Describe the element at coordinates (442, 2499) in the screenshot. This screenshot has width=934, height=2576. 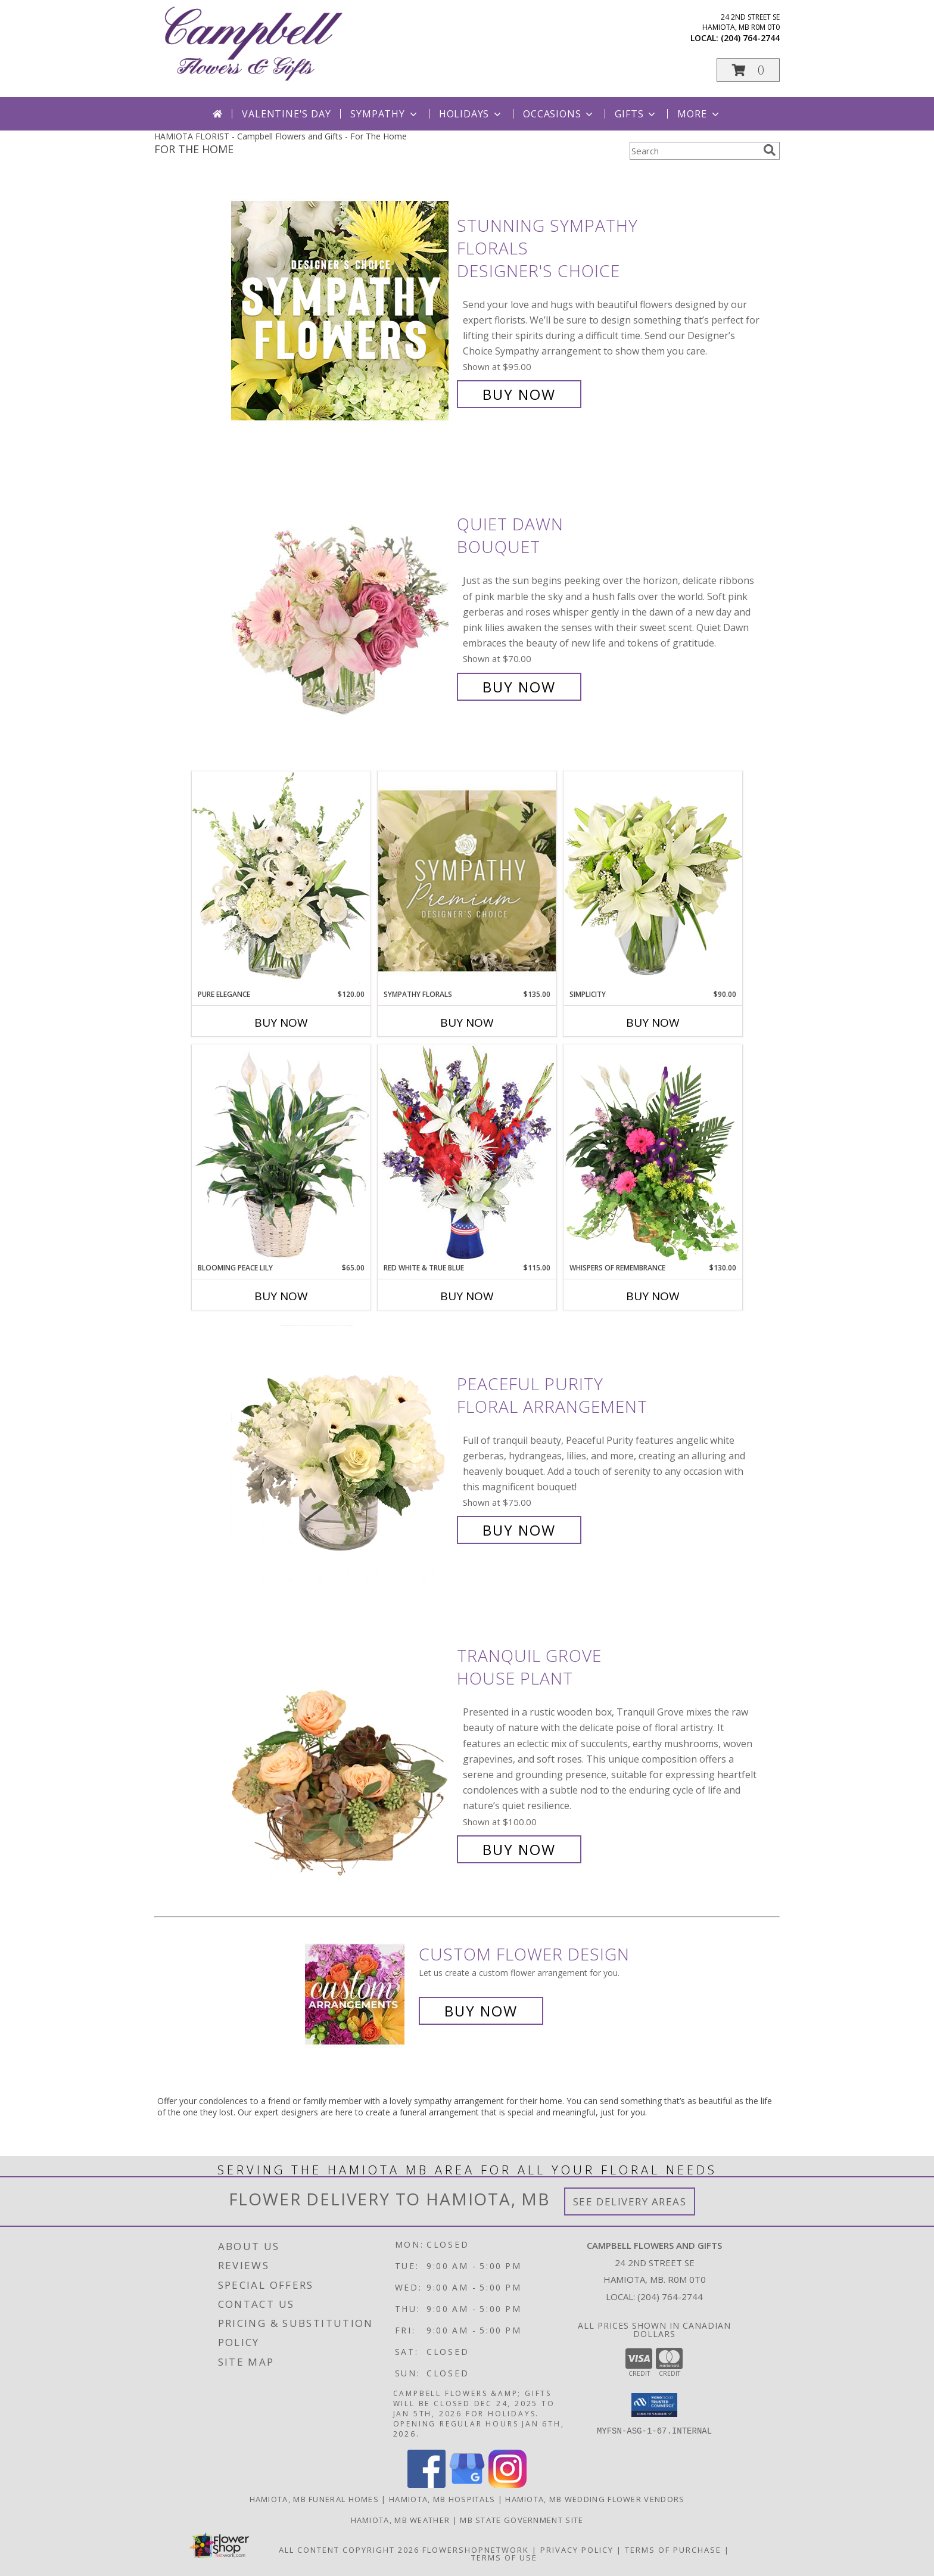
I see `Hamiota, MB Hospitals [Hamiota, MB Hospitals (opens in new window)]` at that location.